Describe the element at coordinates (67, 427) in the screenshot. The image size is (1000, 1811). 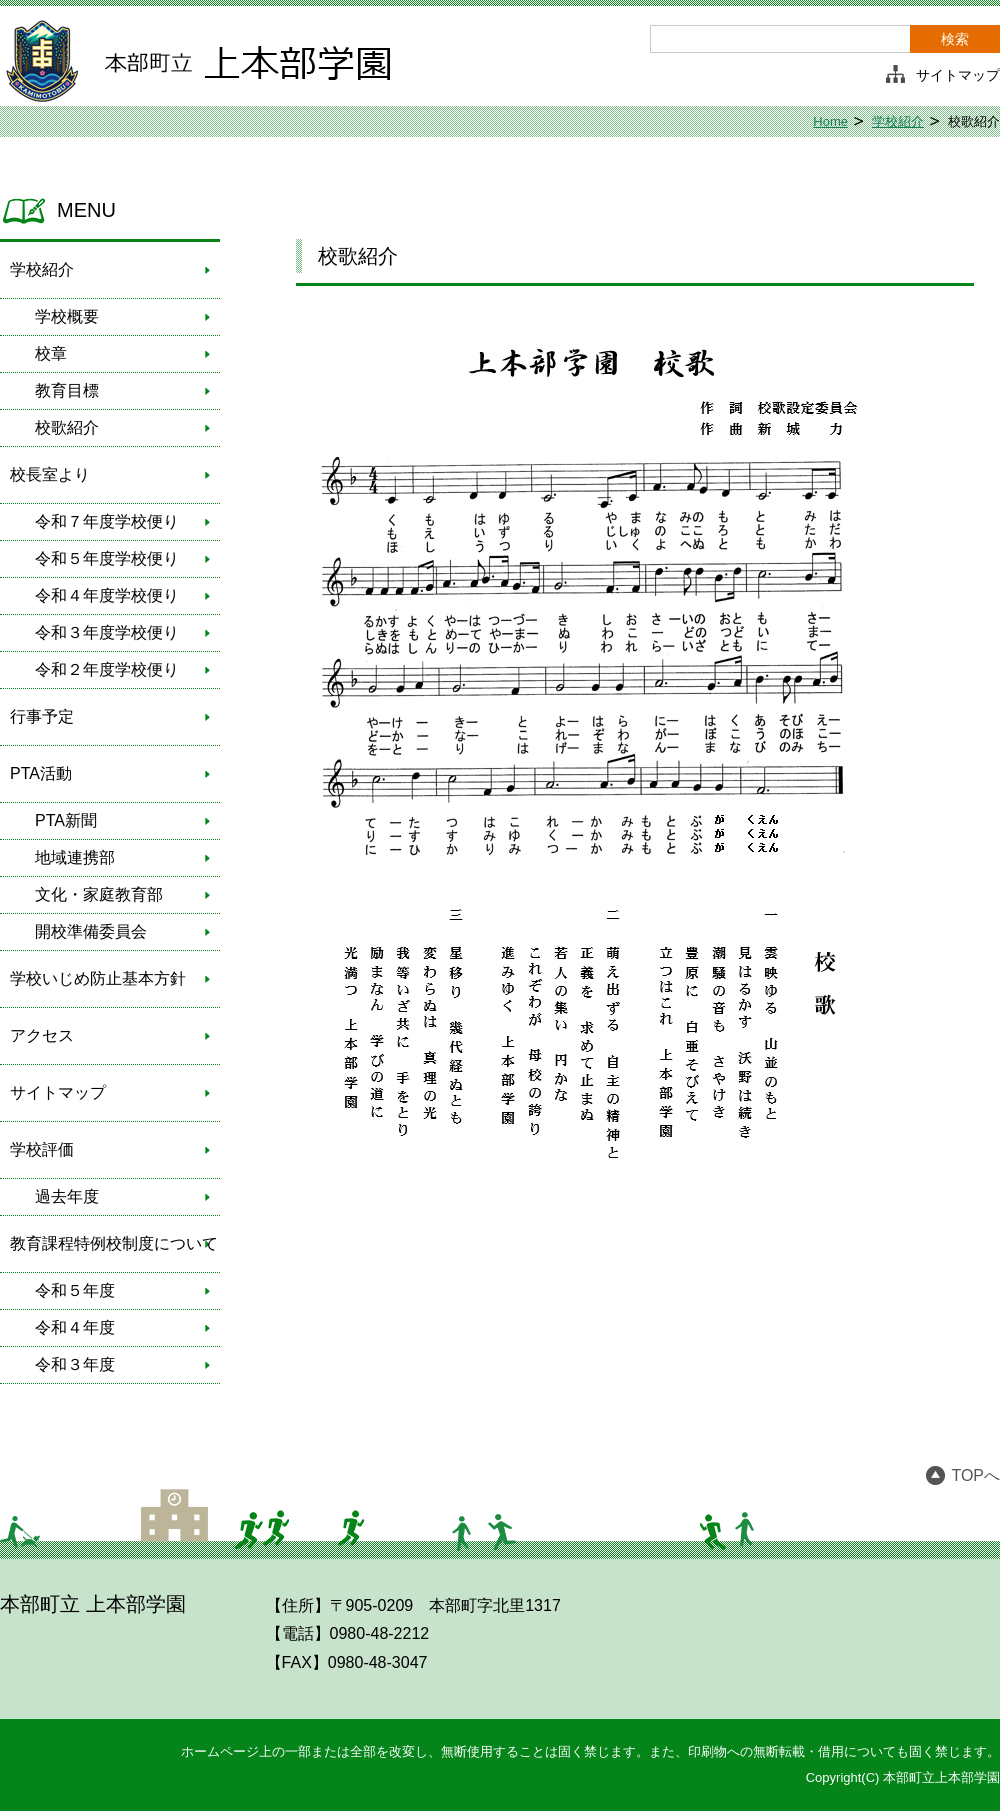
I see `校歌紹介` at that location.